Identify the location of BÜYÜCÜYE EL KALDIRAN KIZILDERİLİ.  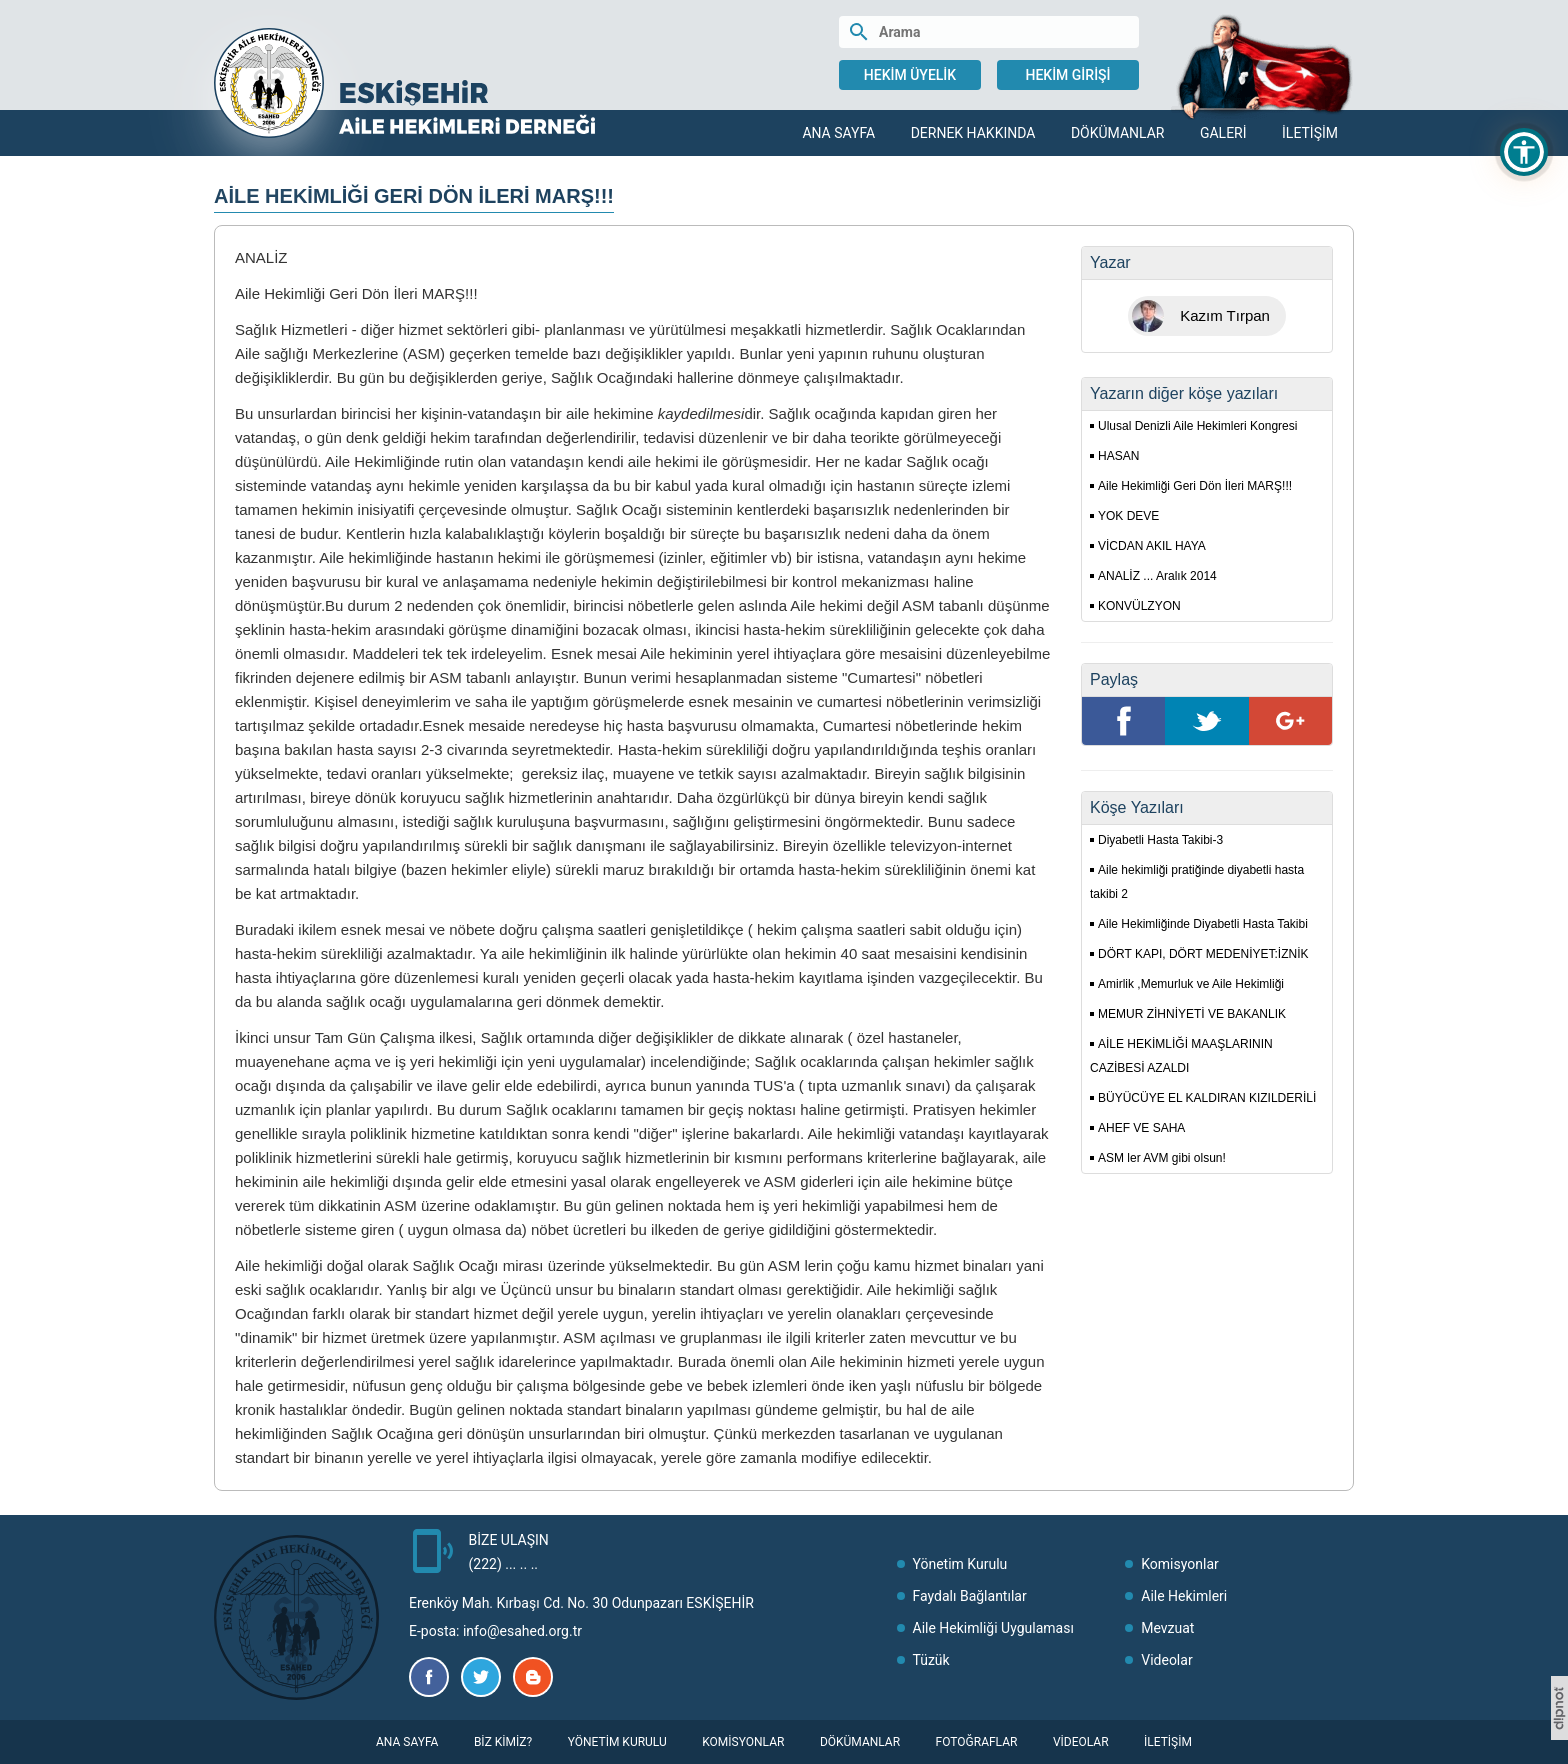
(1207, 1098).